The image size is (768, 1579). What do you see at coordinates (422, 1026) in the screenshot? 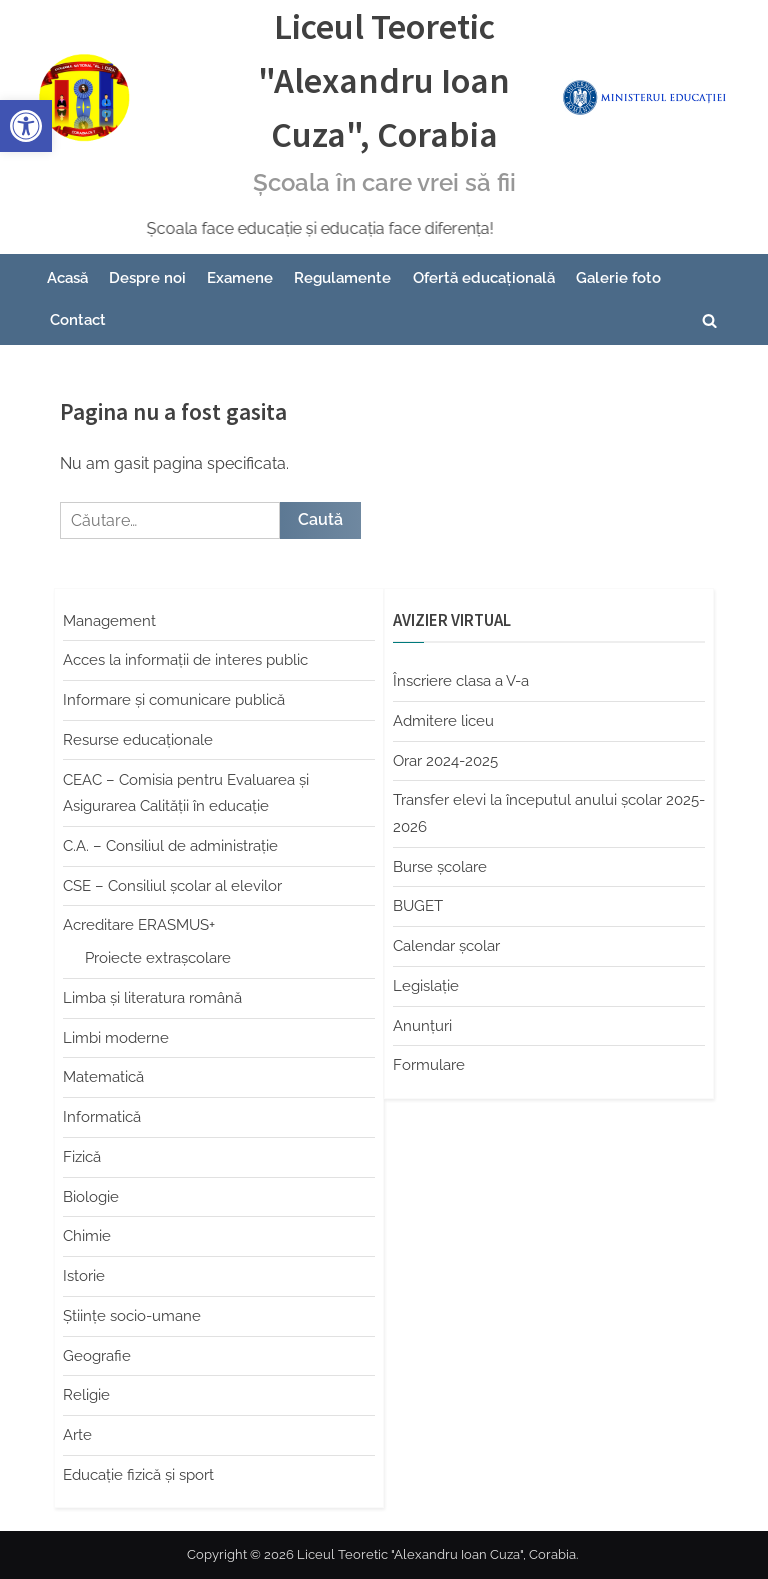
I see `Anunțuri` at bounding box center [422, 1026].